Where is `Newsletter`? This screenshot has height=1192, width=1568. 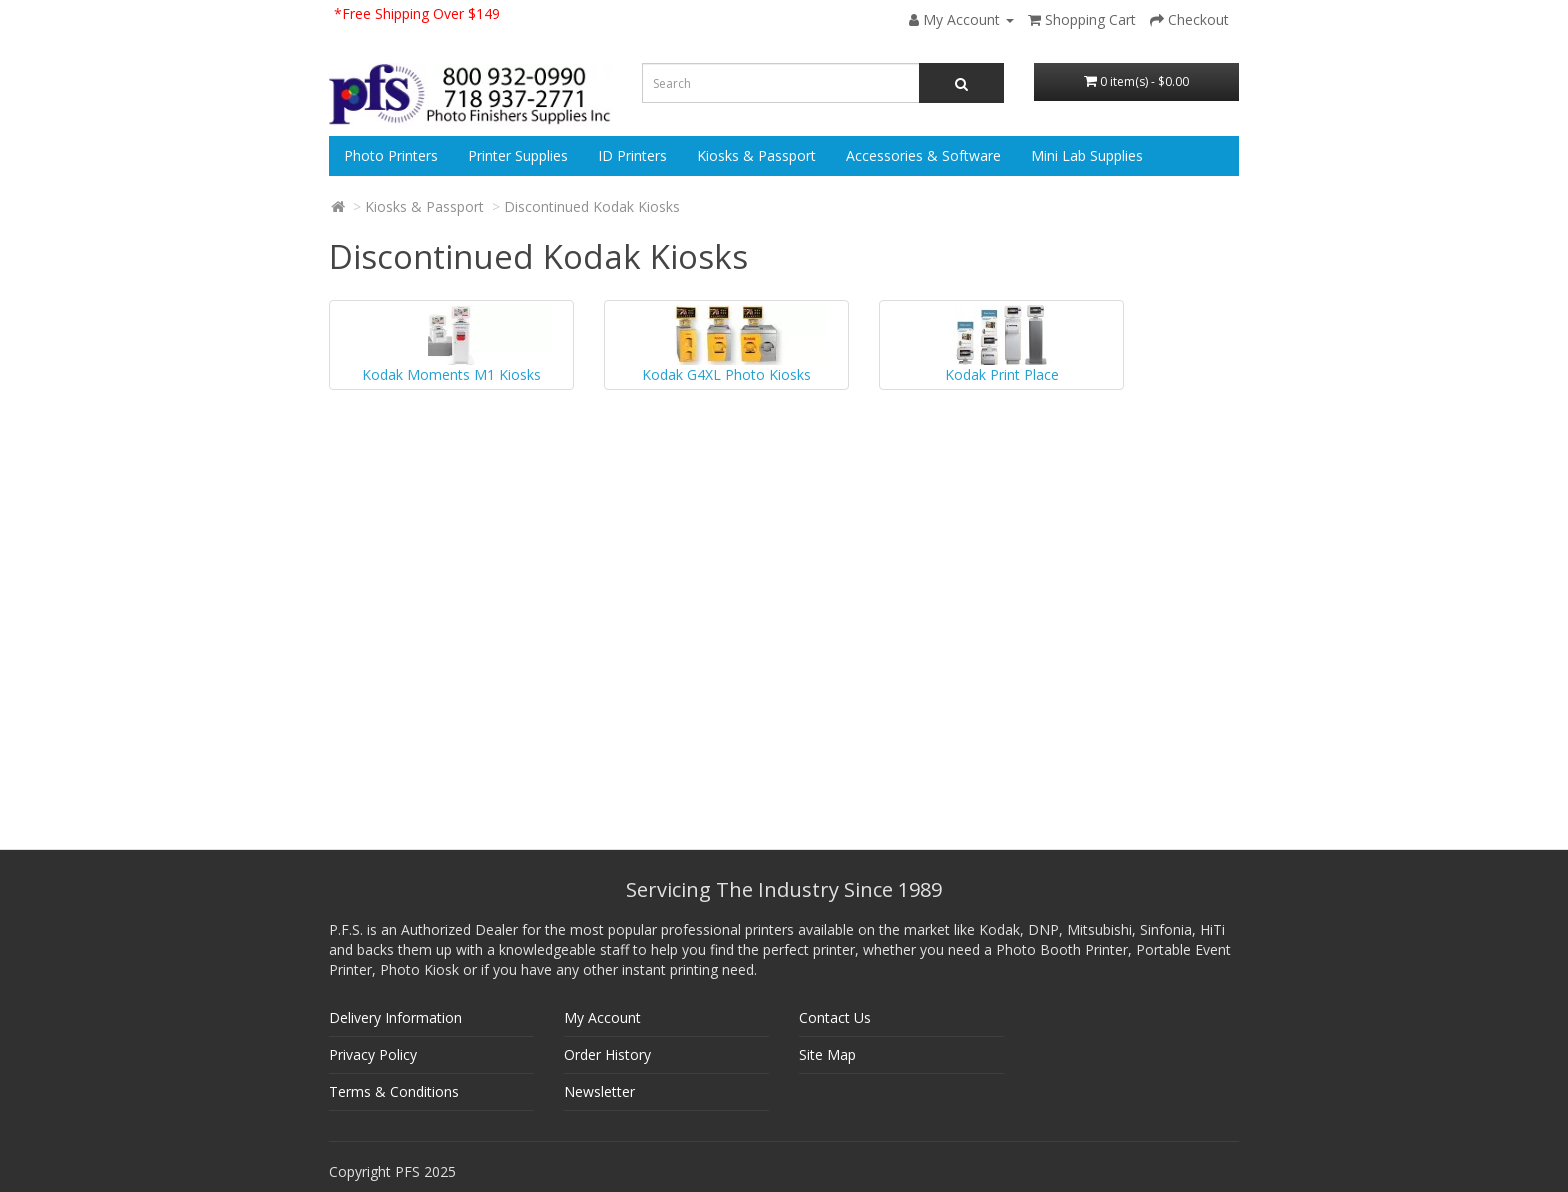
Newsletter is located at coordinates (599, 1091).